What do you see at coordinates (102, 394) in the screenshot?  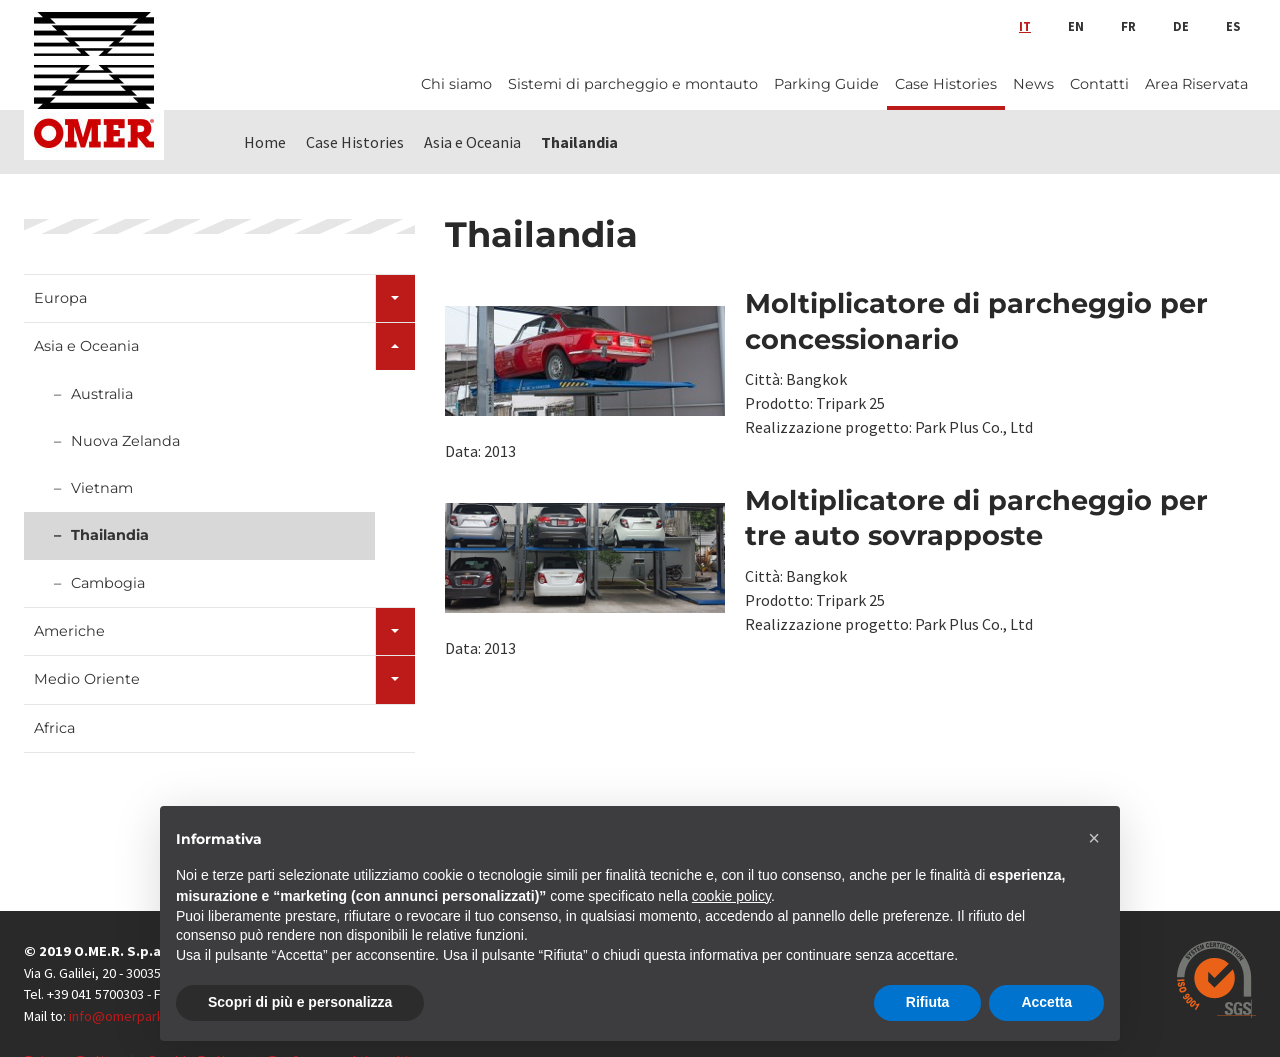 I see `Australia` at bounding box center [102, 394].